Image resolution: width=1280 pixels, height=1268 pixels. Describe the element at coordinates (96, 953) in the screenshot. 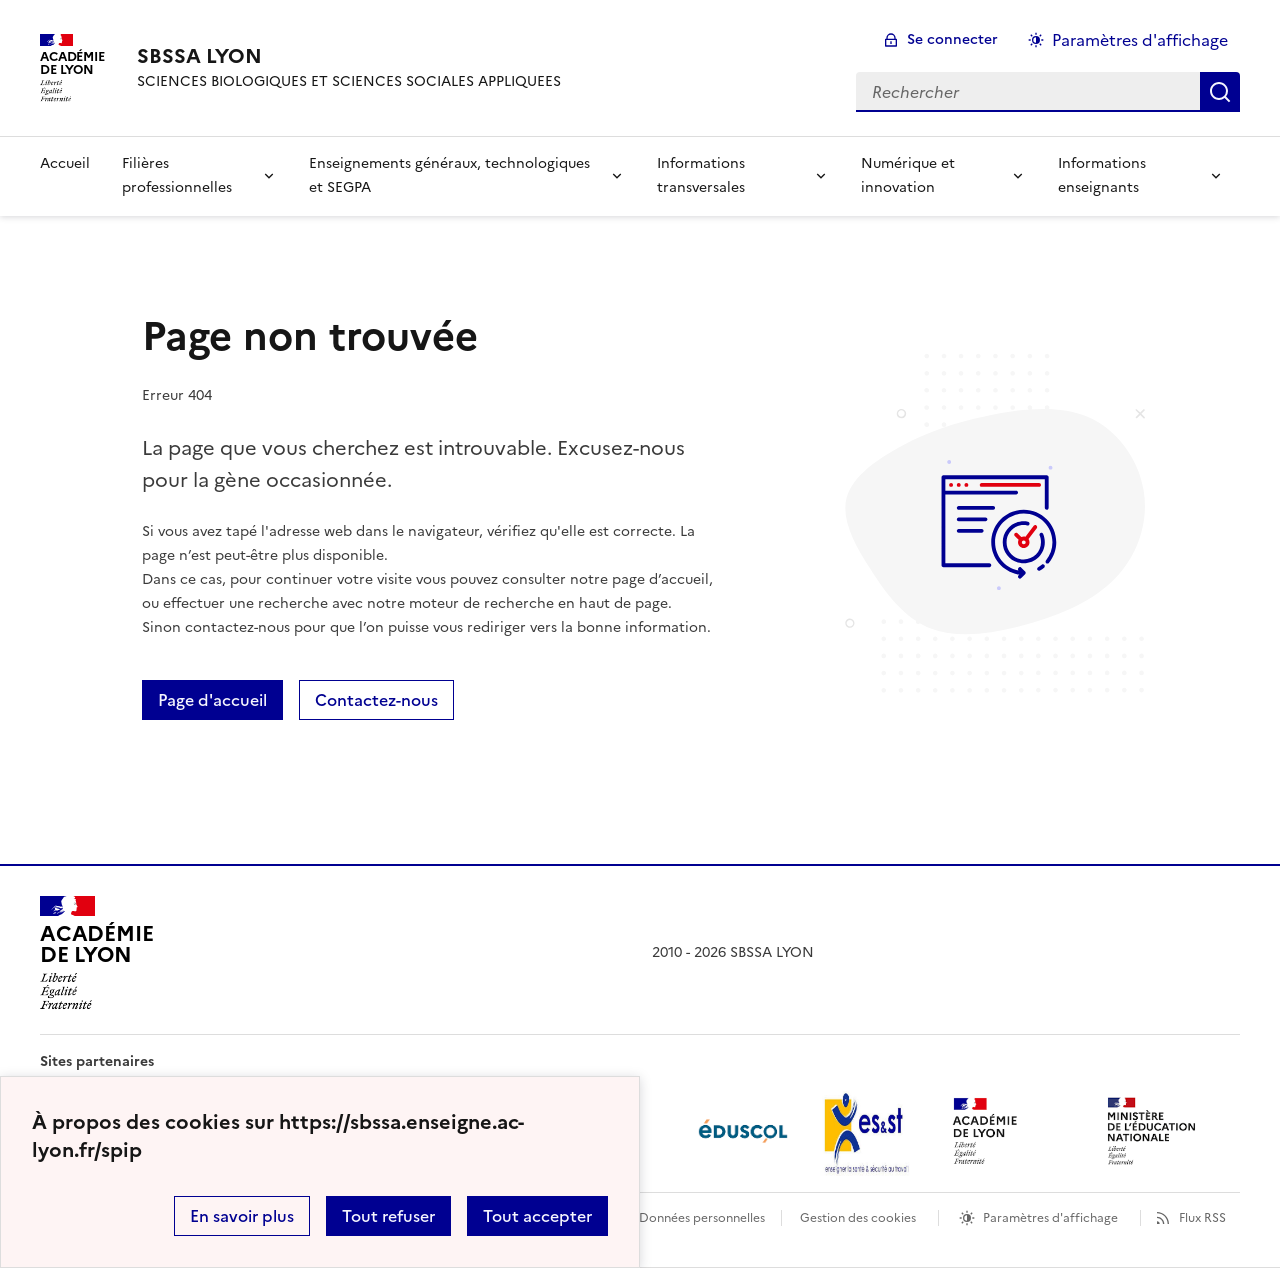

I see `[Revenir à l'accueil du site]` at that location.